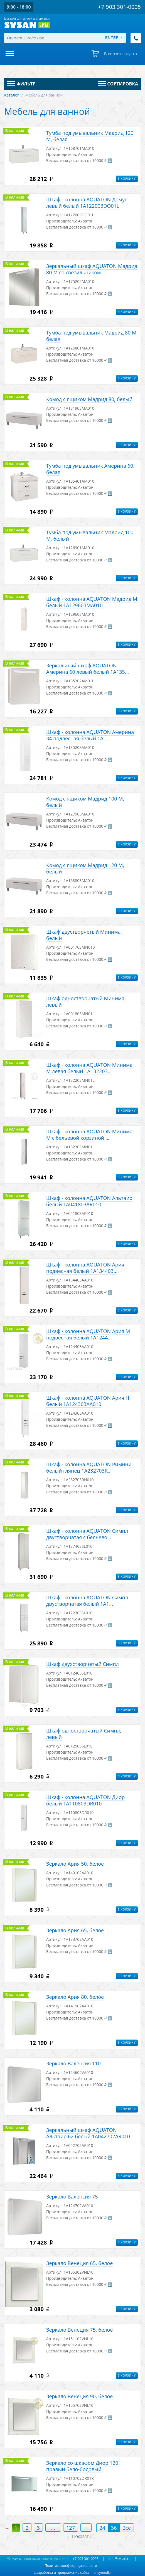  Describe the element at coordinates (85, 868) in the screenshot. I see `Комод с ящиком Мадрид 120 М, белый` at that location.